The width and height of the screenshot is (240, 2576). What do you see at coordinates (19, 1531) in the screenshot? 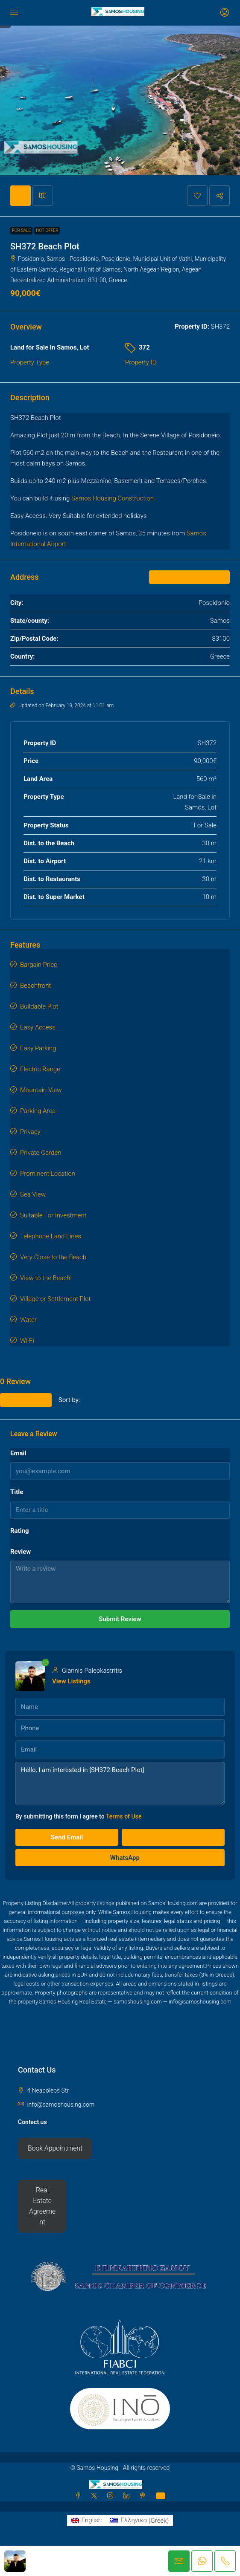
I see `Rating` at bounding box center [19, 1531].